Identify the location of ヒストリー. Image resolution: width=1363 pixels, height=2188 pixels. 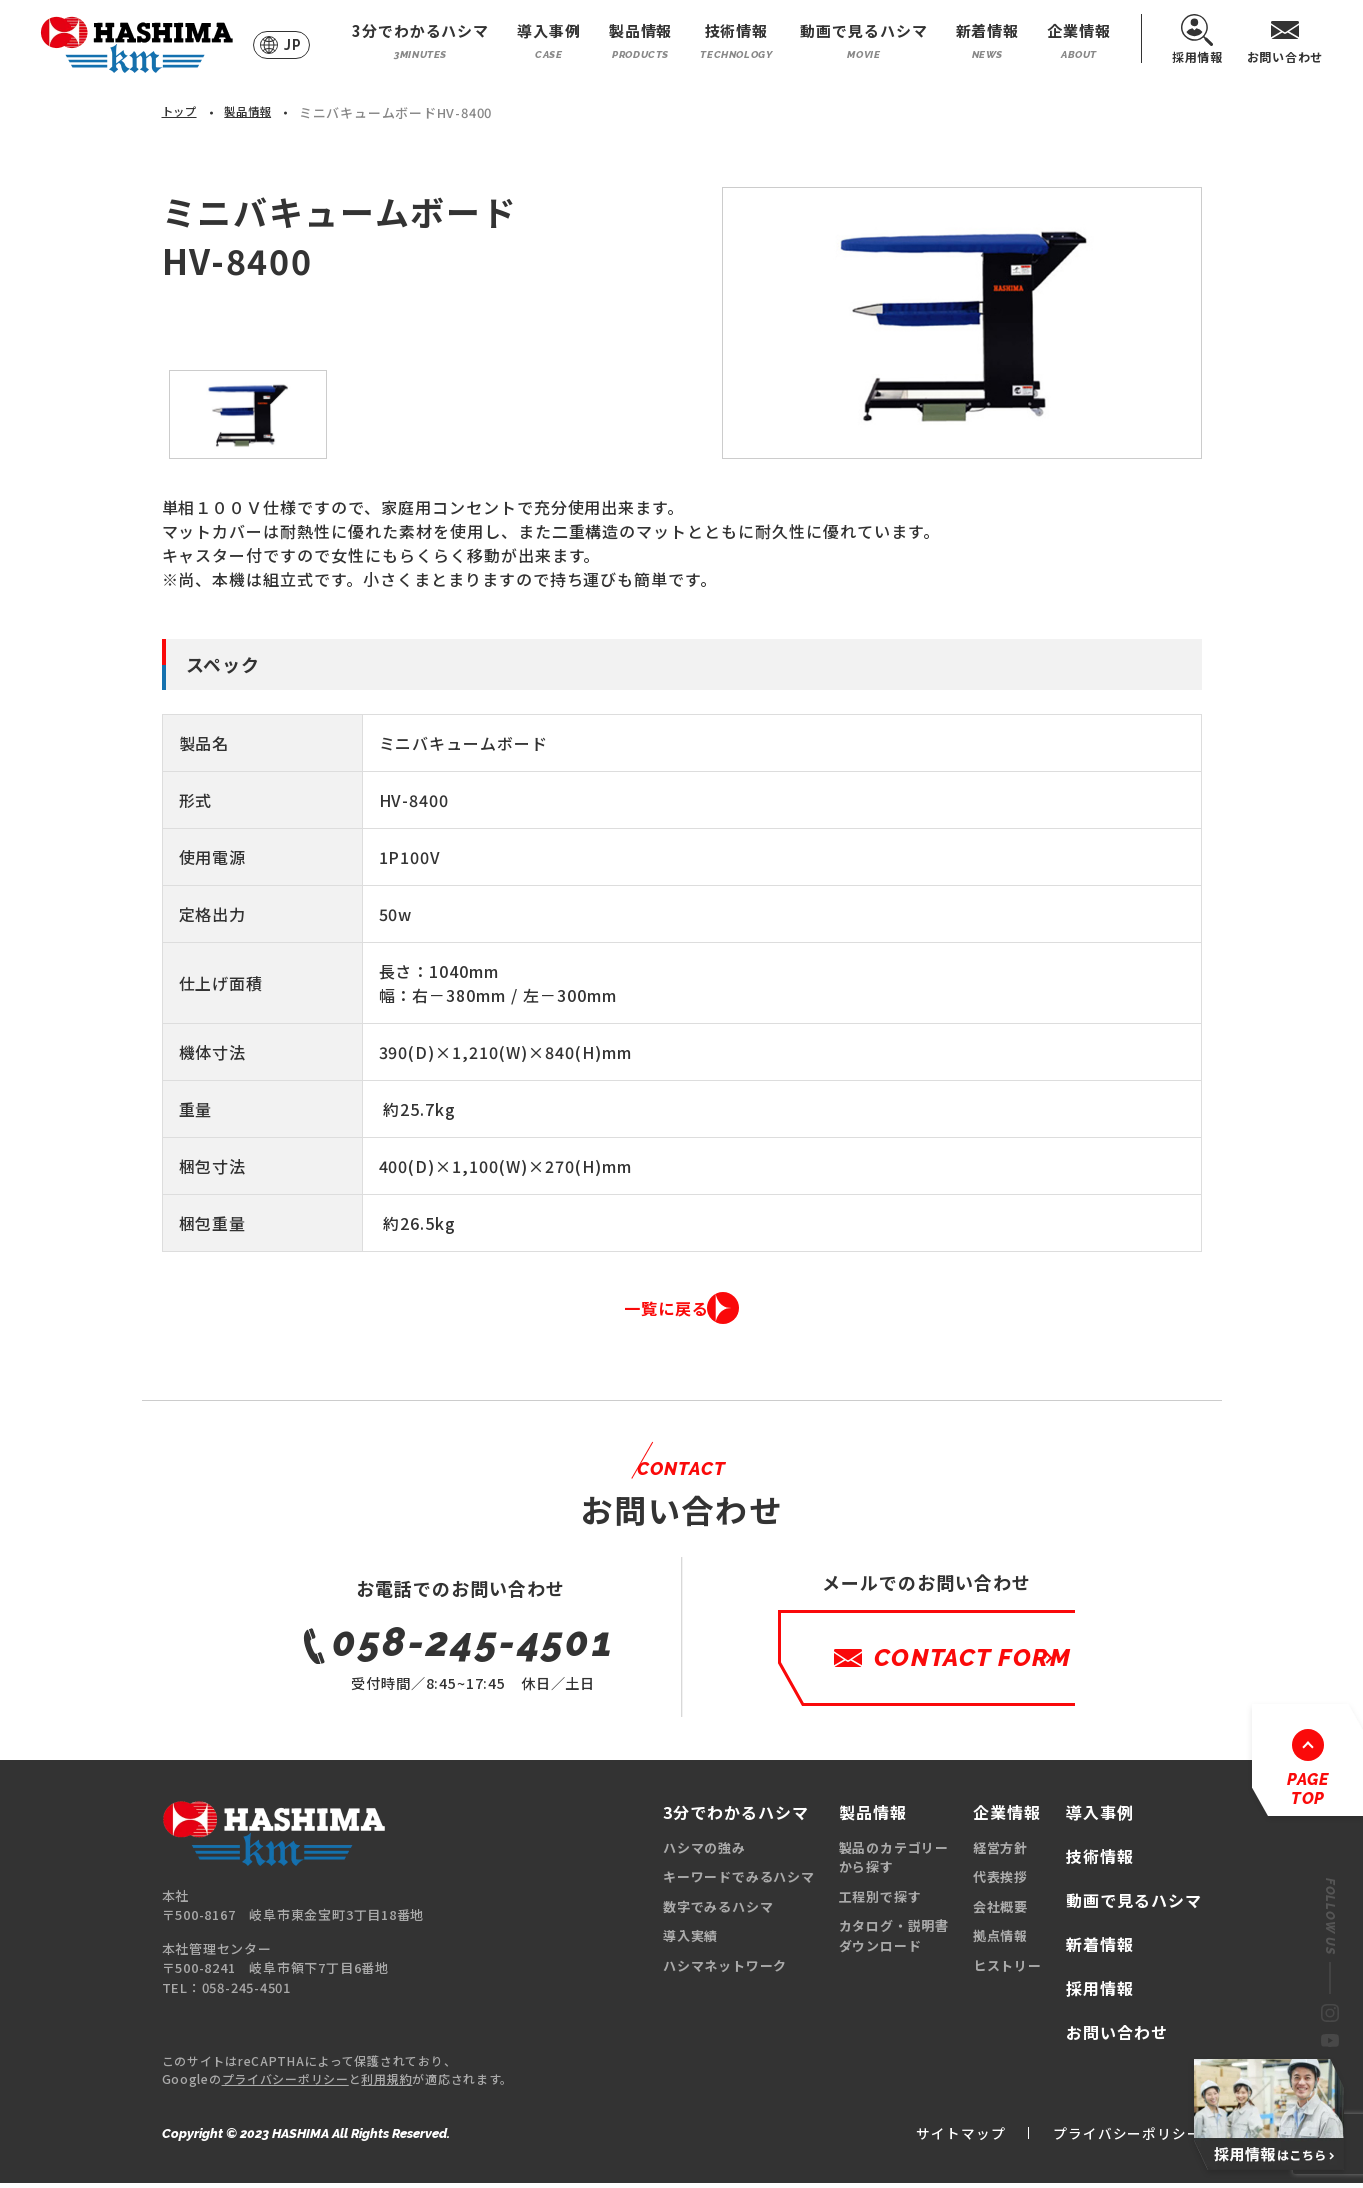
(1007, 1969).